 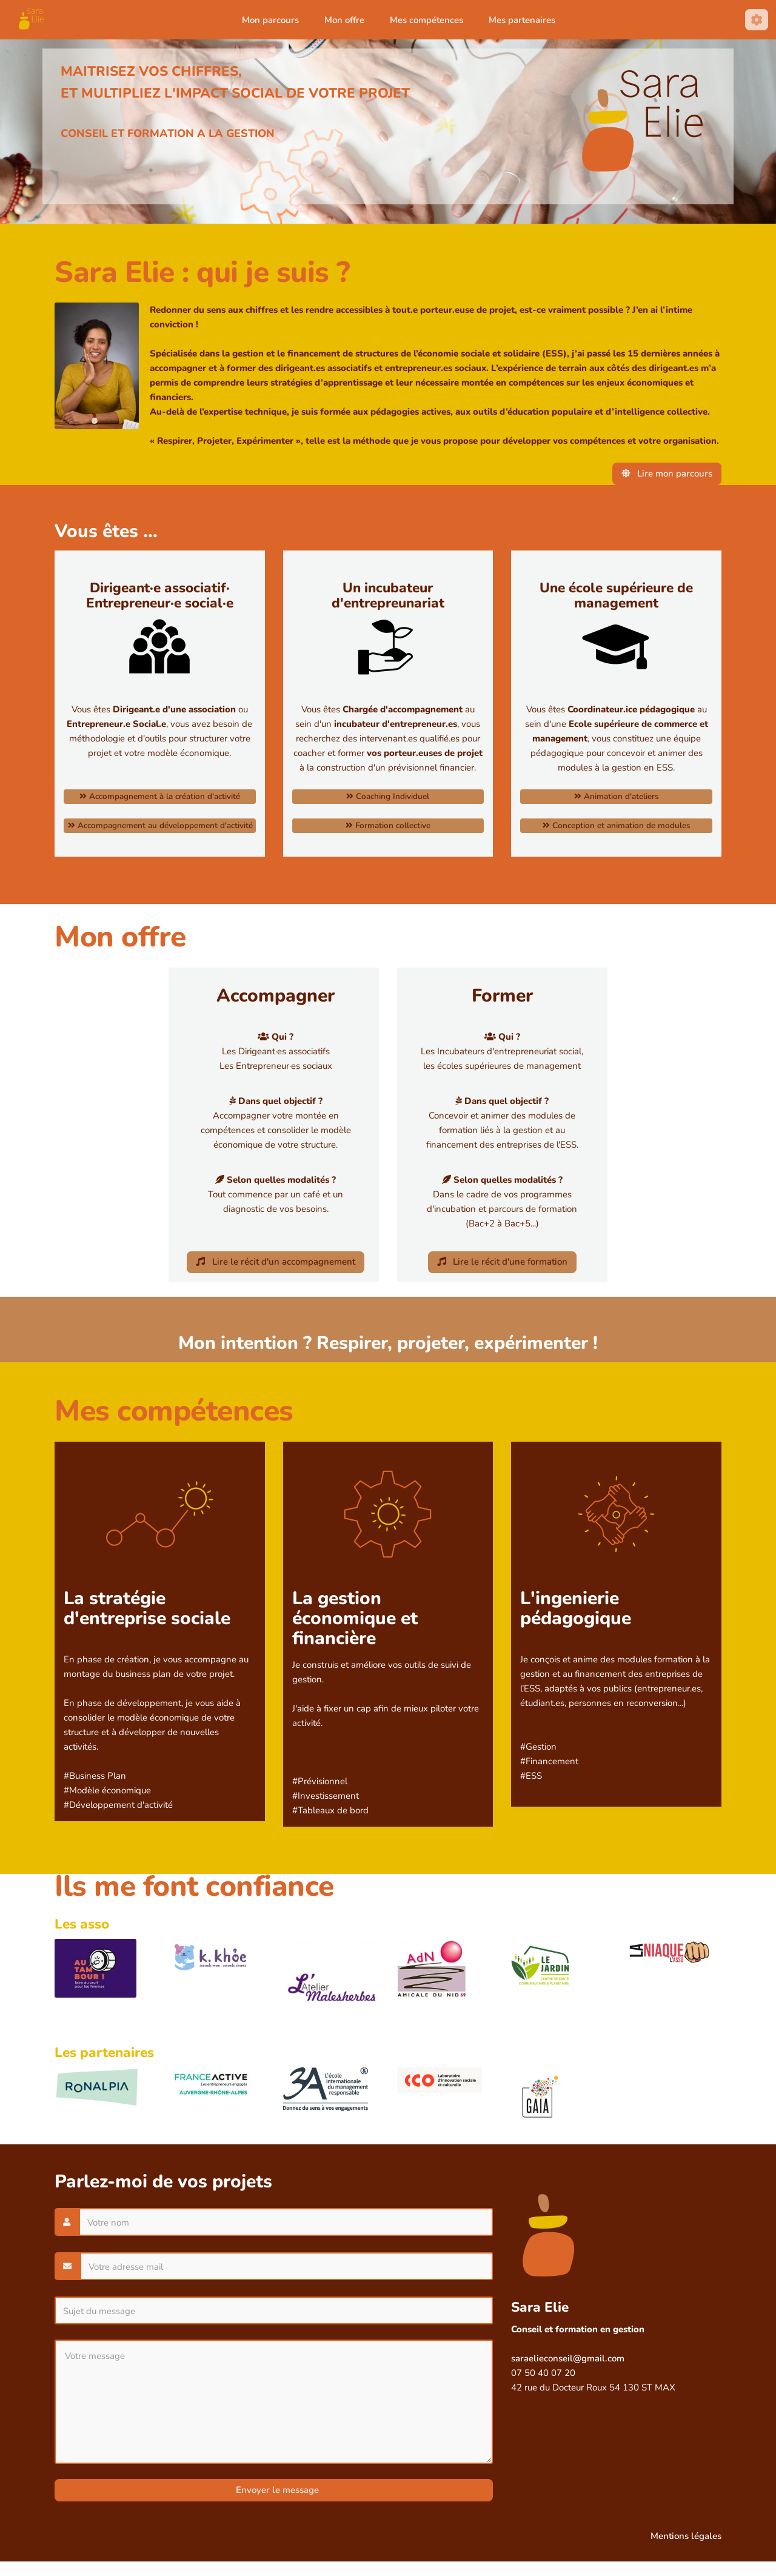 What do you see at coordinates (159, 796) in the screenshot?
I see `Accompagnement à la création d'activité` at bounding box center [159, 796].